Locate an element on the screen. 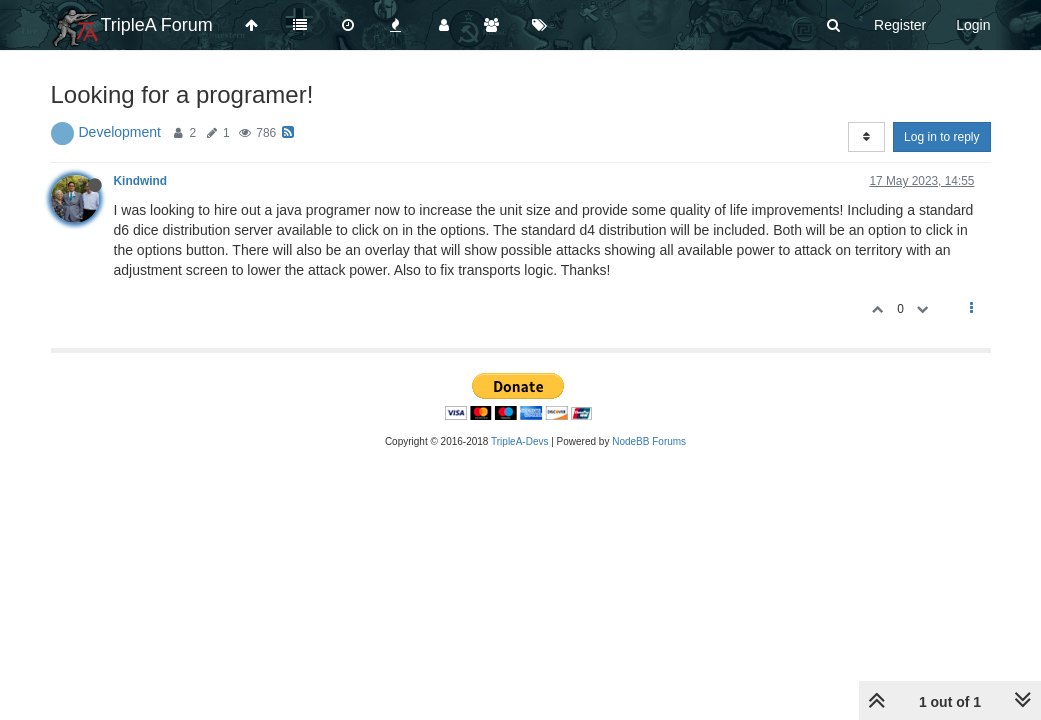  TripleA-Devs is located at coordinates (519, 441).